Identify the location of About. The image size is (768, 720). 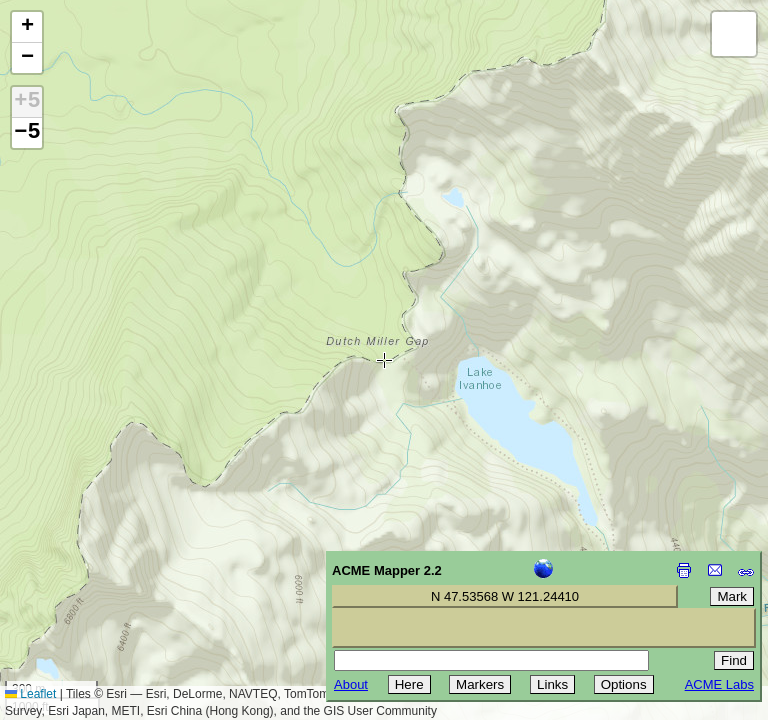
(351, 684).